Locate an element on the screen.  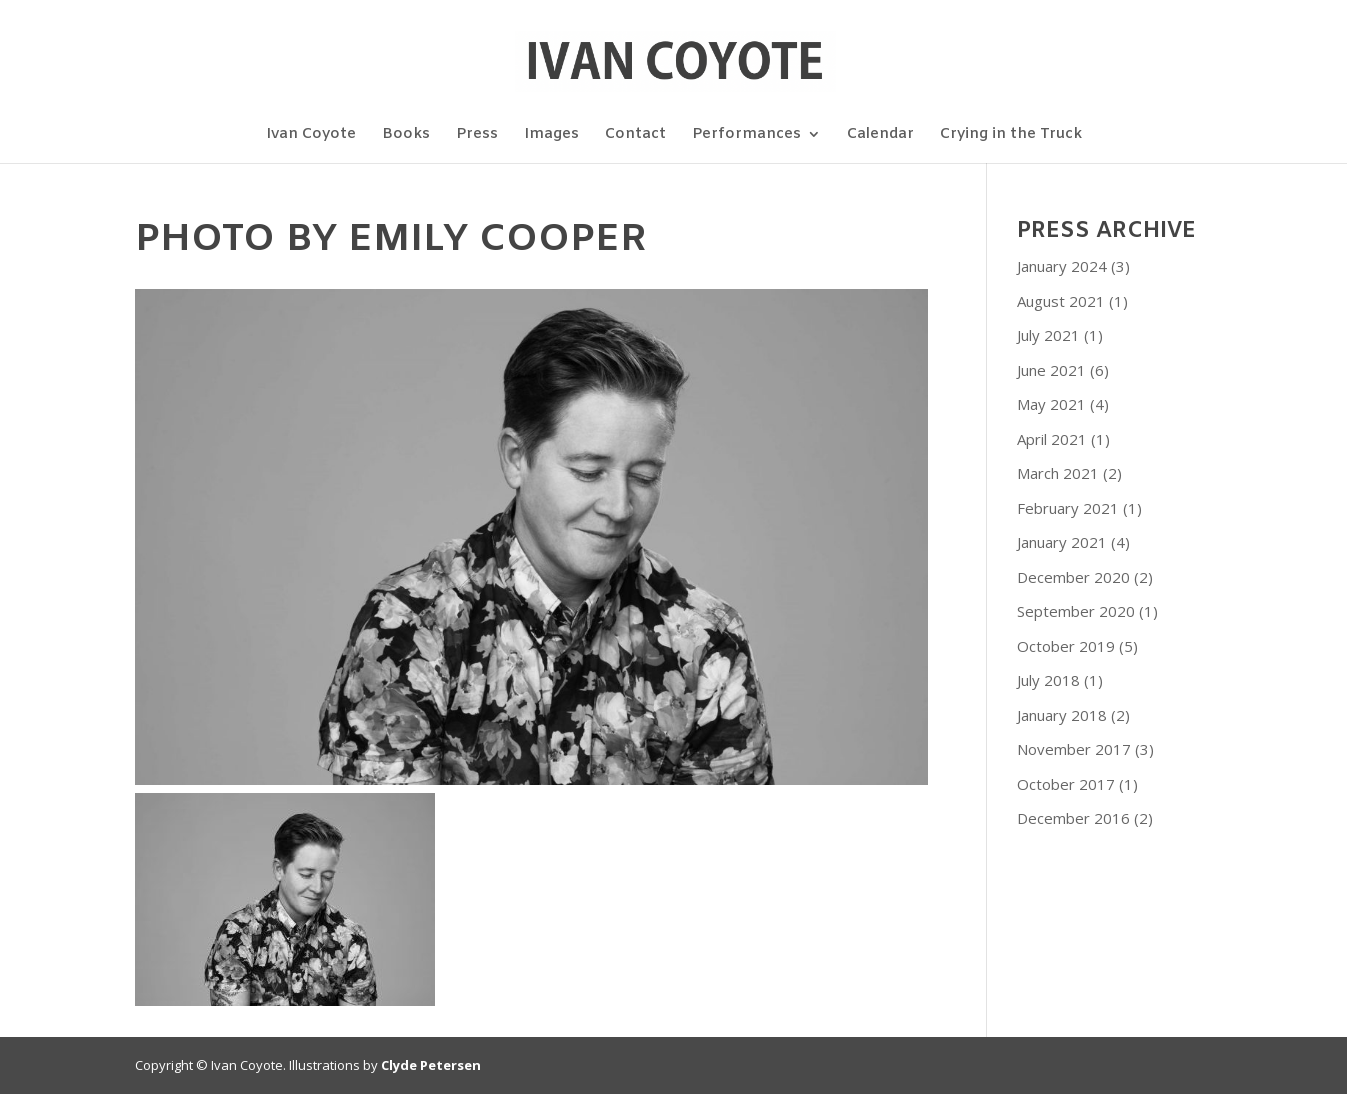
Images is located at coordinates (551, 135).